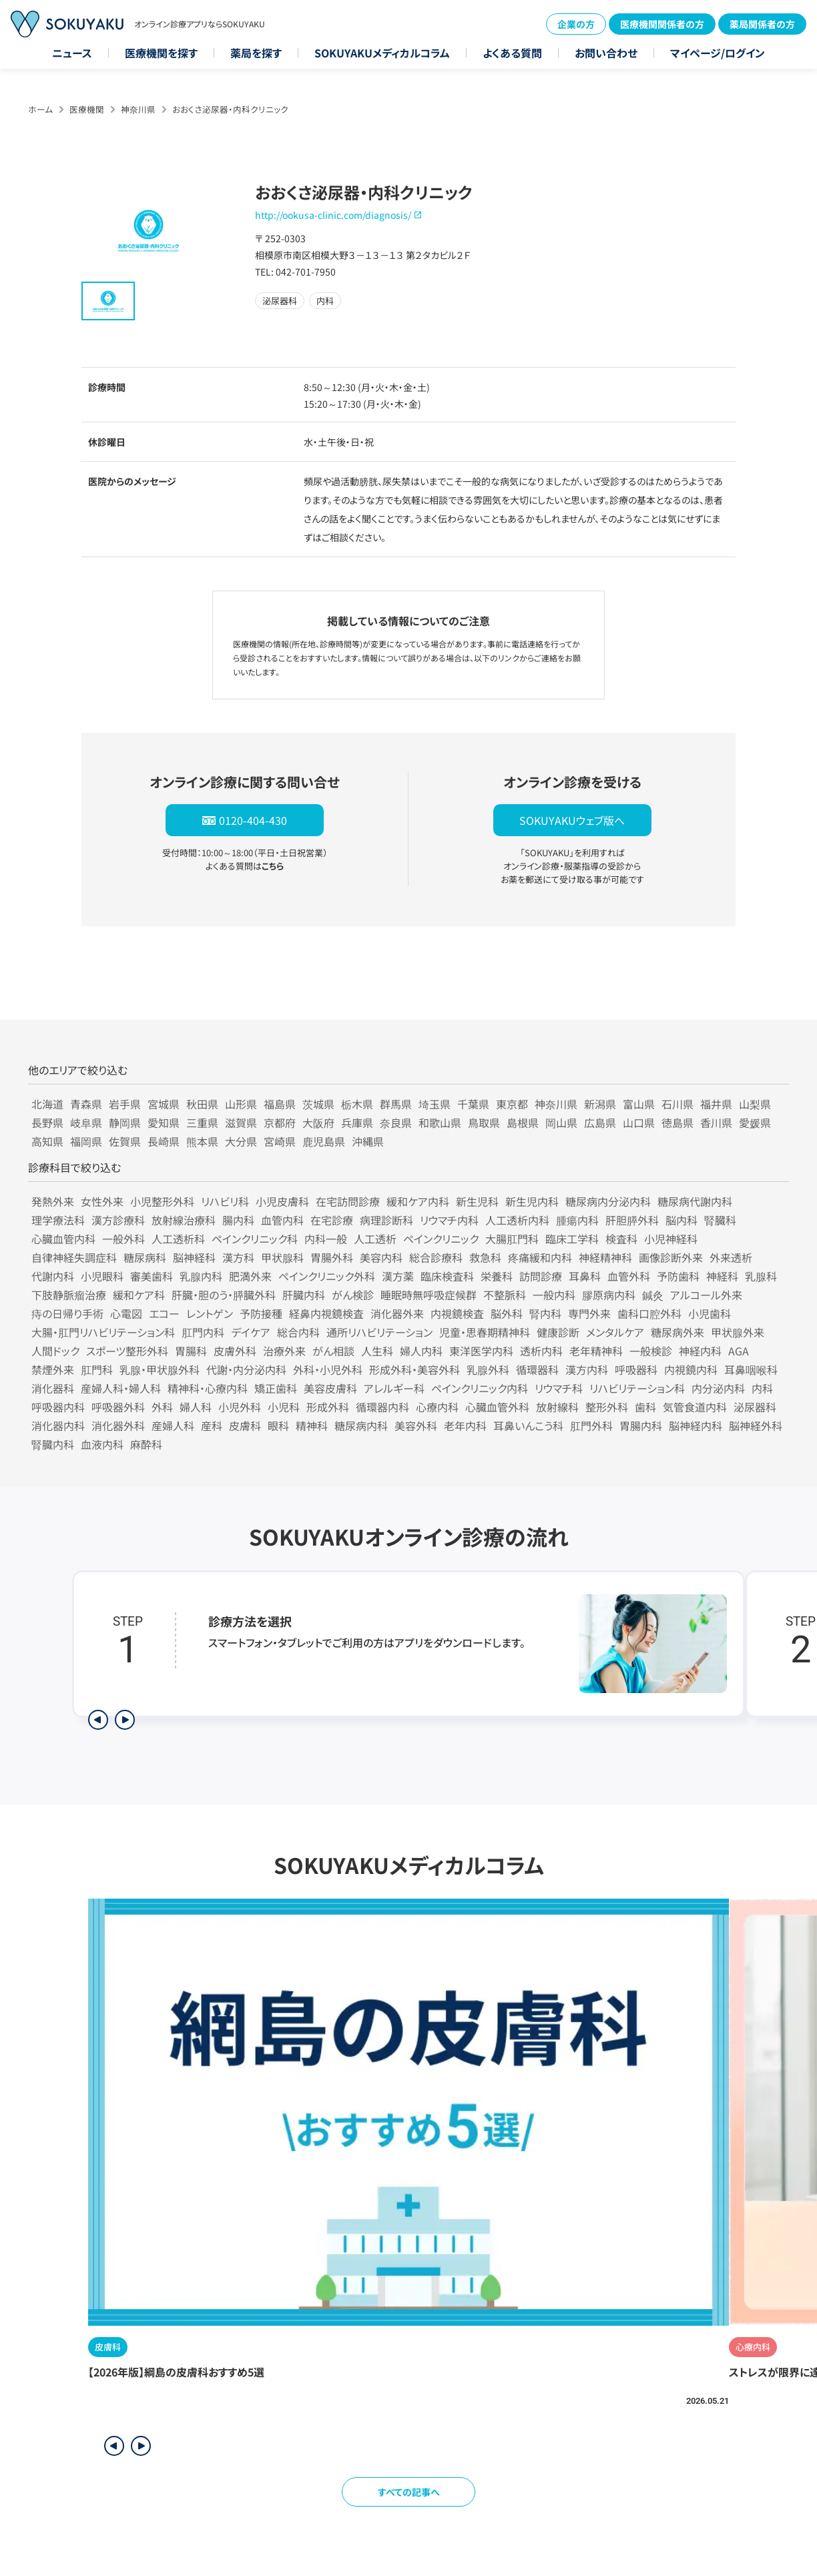 The image size is (817, 2576). I want to click on 消化器科, so click(52, 1388).